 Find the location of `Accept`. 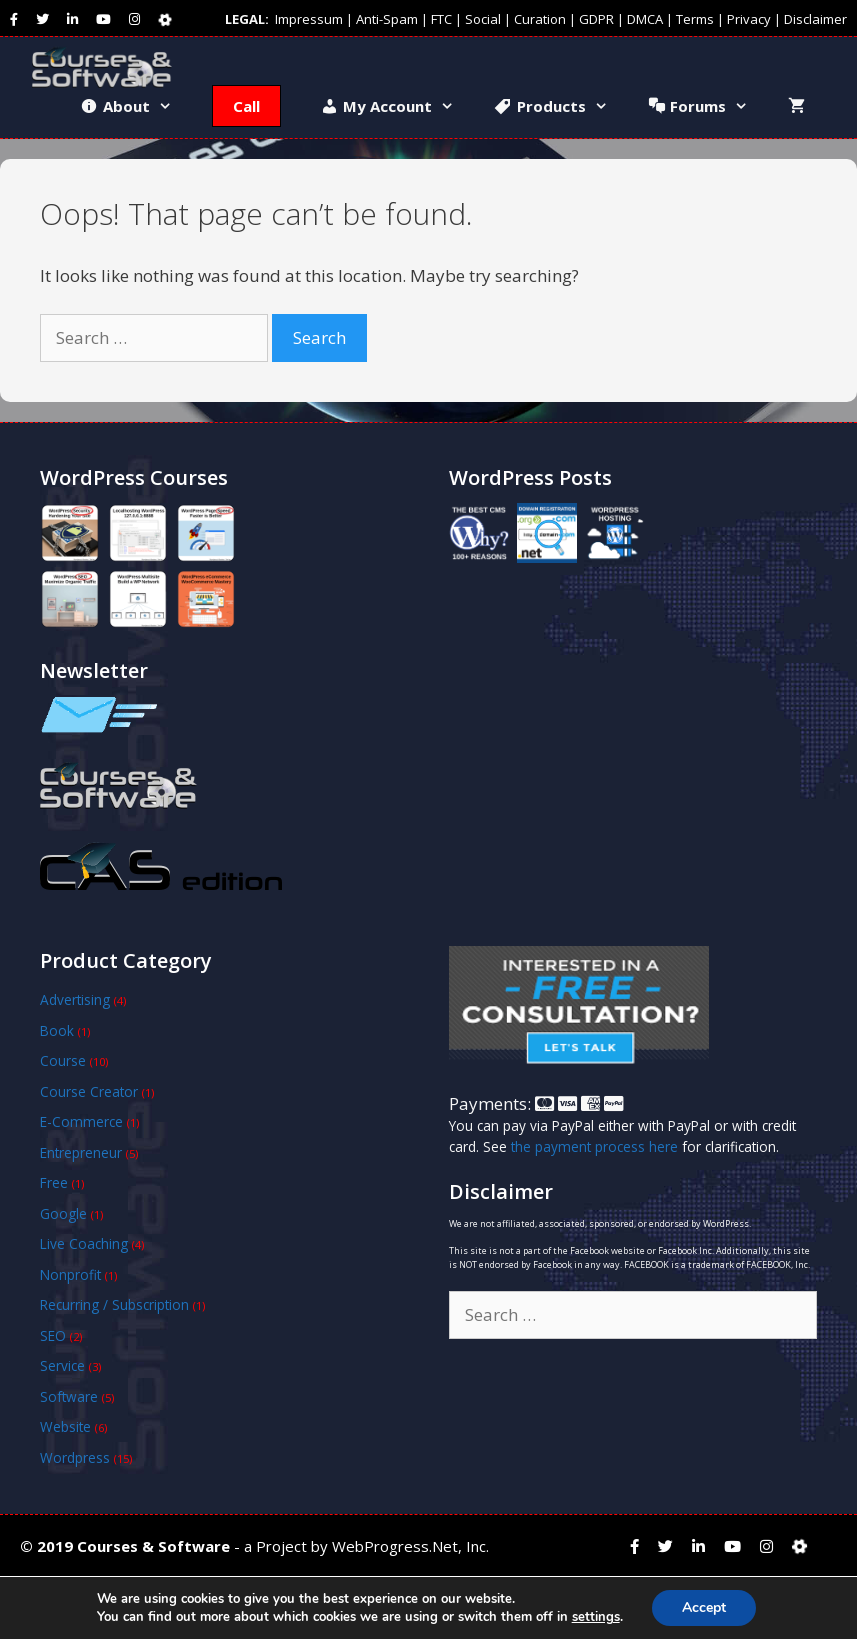

Accept is located at coordinates (704, 1607).